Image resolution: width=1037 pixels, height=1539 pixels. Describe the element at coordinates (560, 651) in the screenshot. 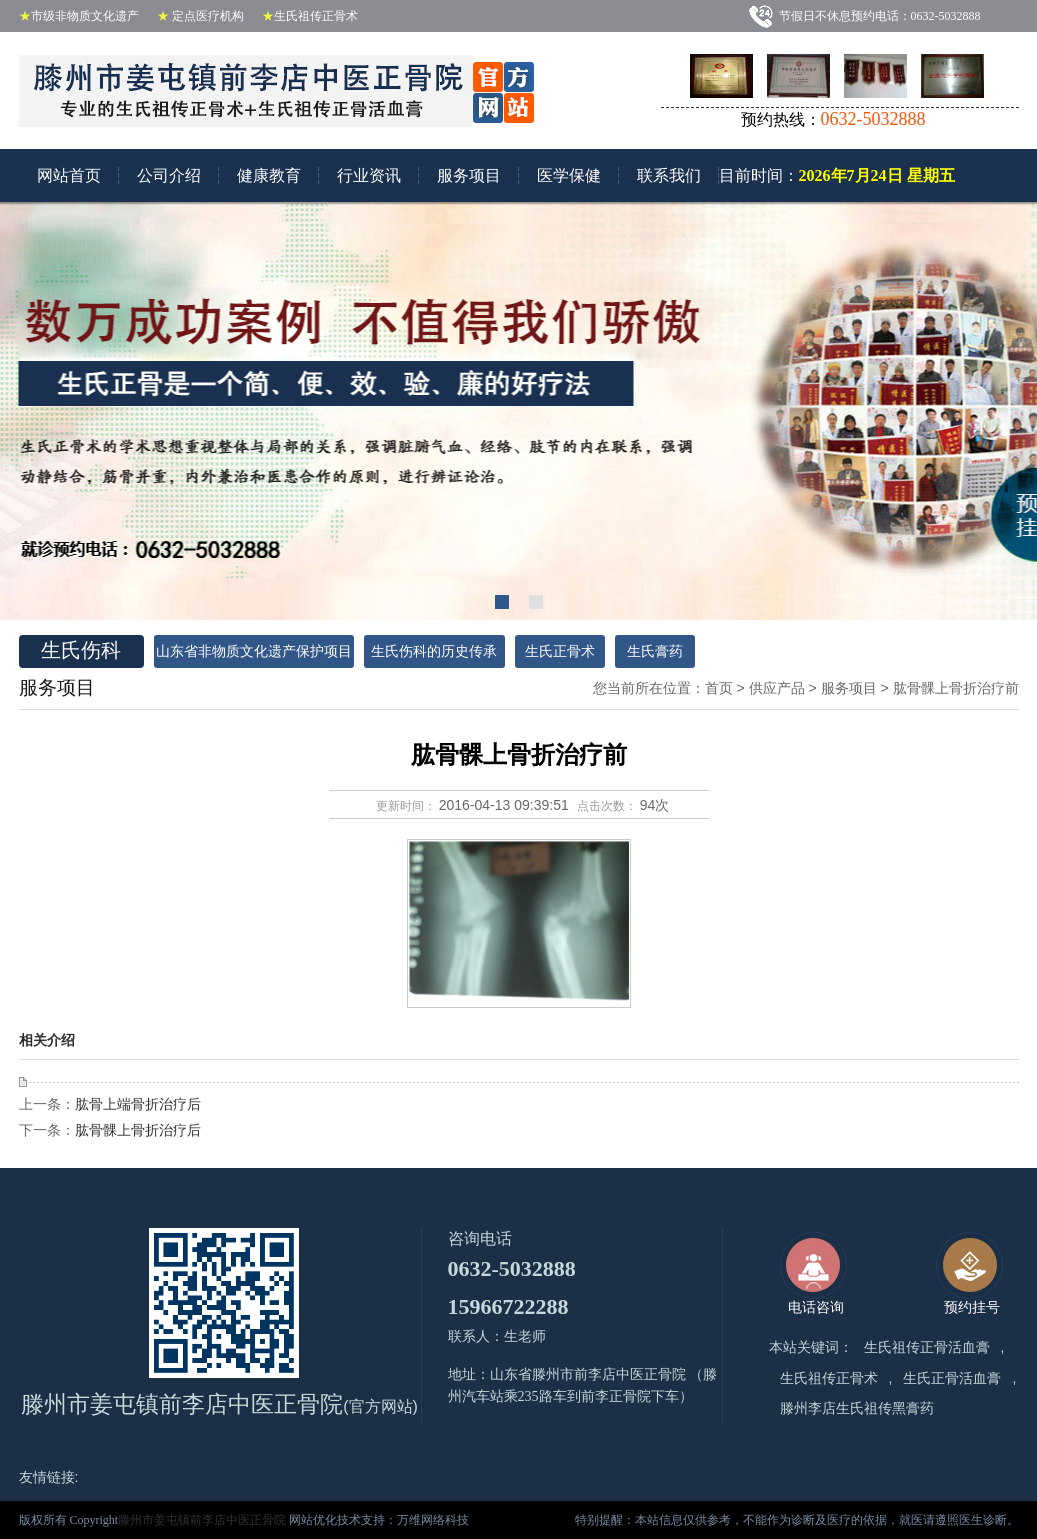

I see `生氏正骨术` at that location.